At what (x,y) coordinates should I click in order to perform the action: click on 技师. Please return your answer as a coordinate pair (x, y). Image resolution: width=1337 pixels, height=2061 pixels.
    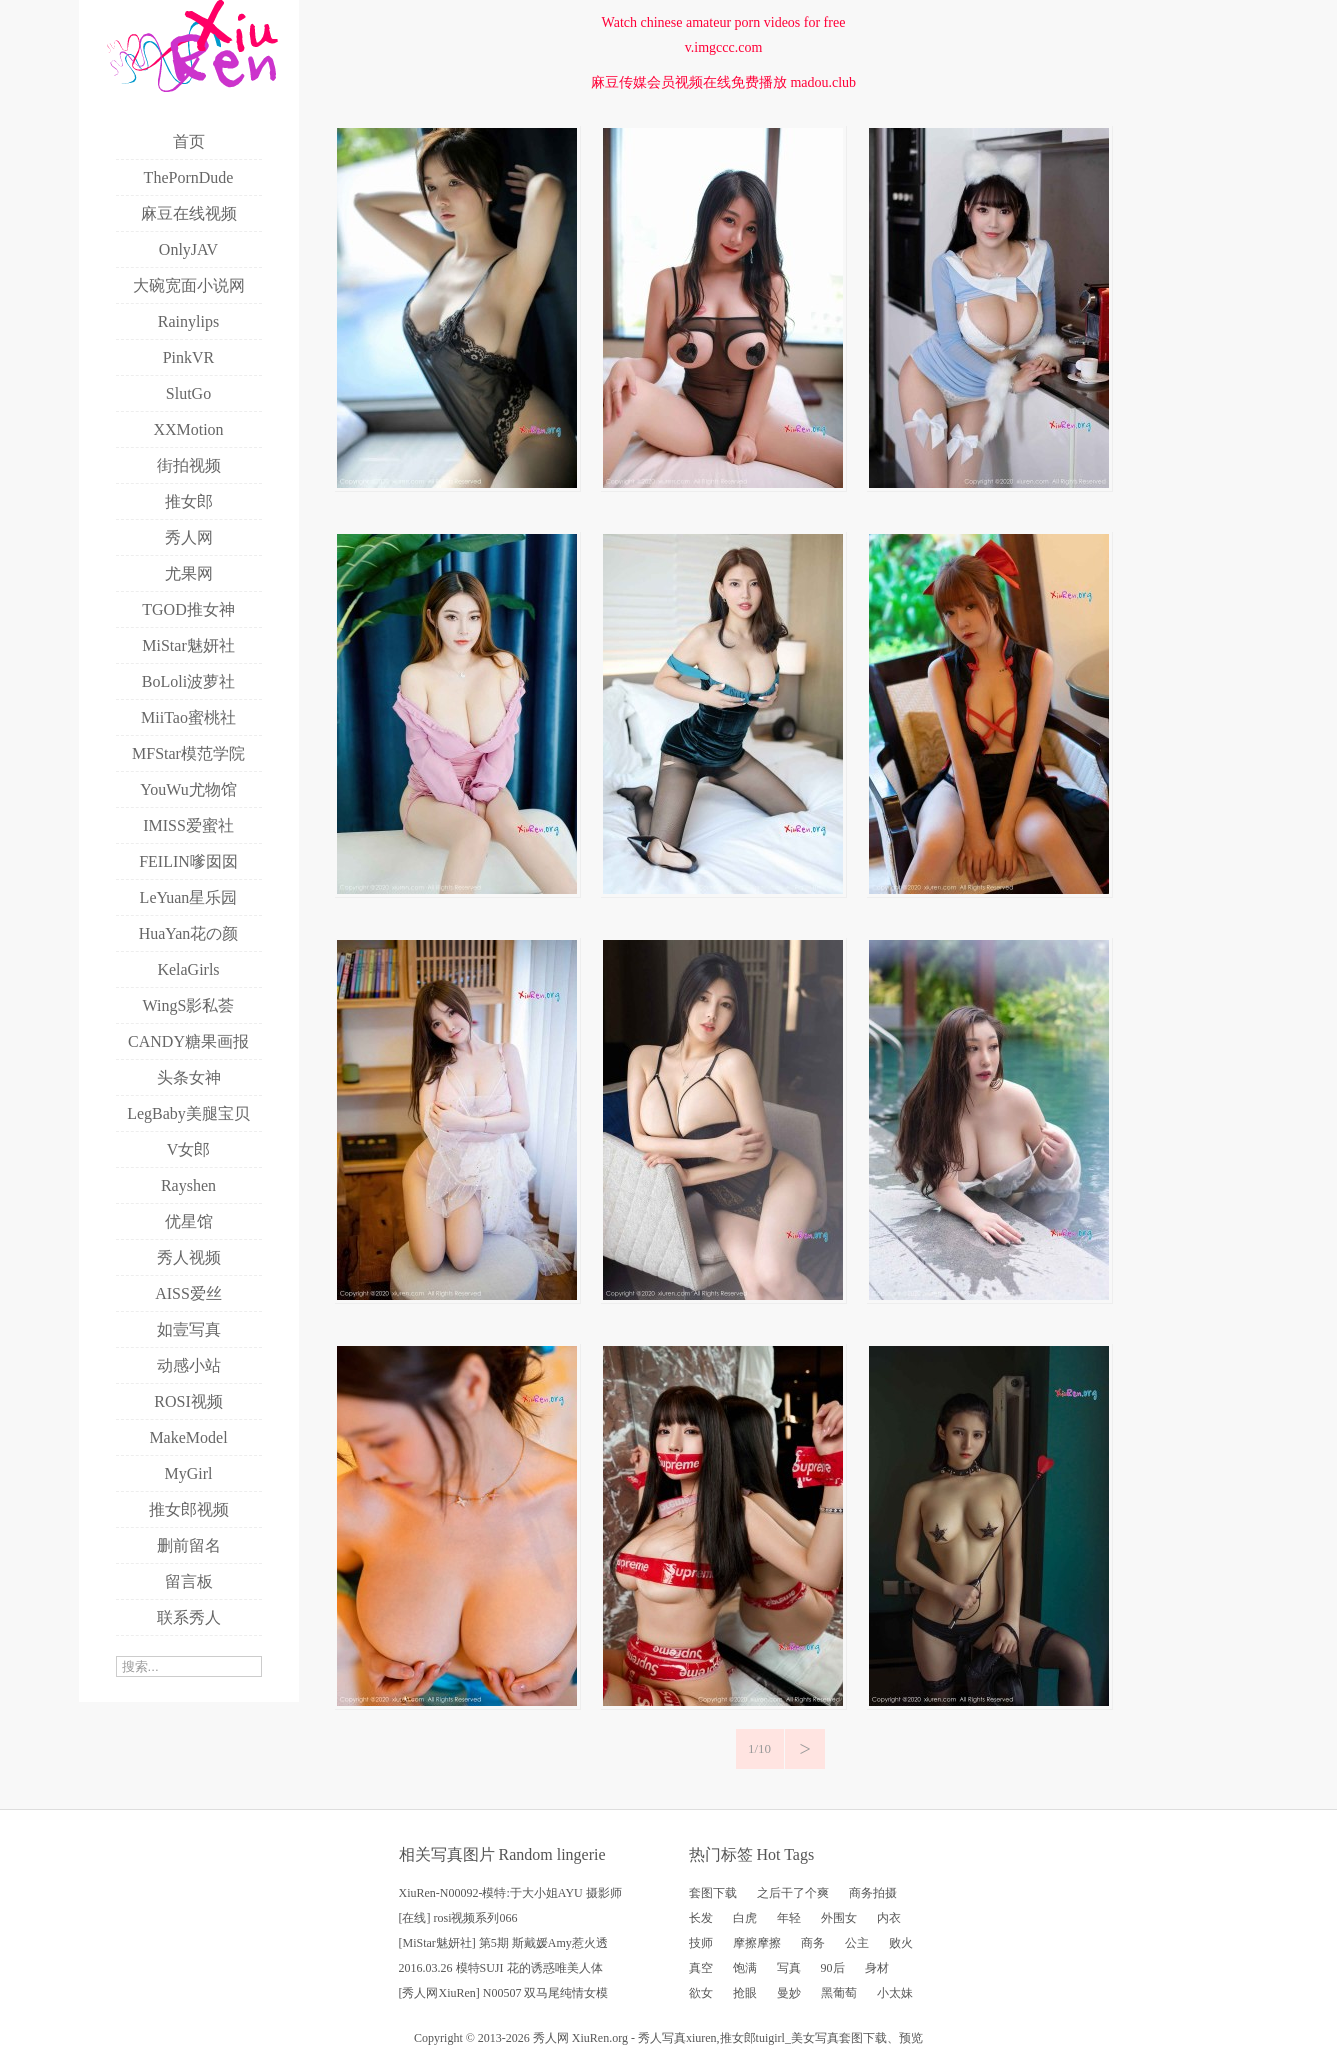
    Looking at the image, I should click on (701, 1943).